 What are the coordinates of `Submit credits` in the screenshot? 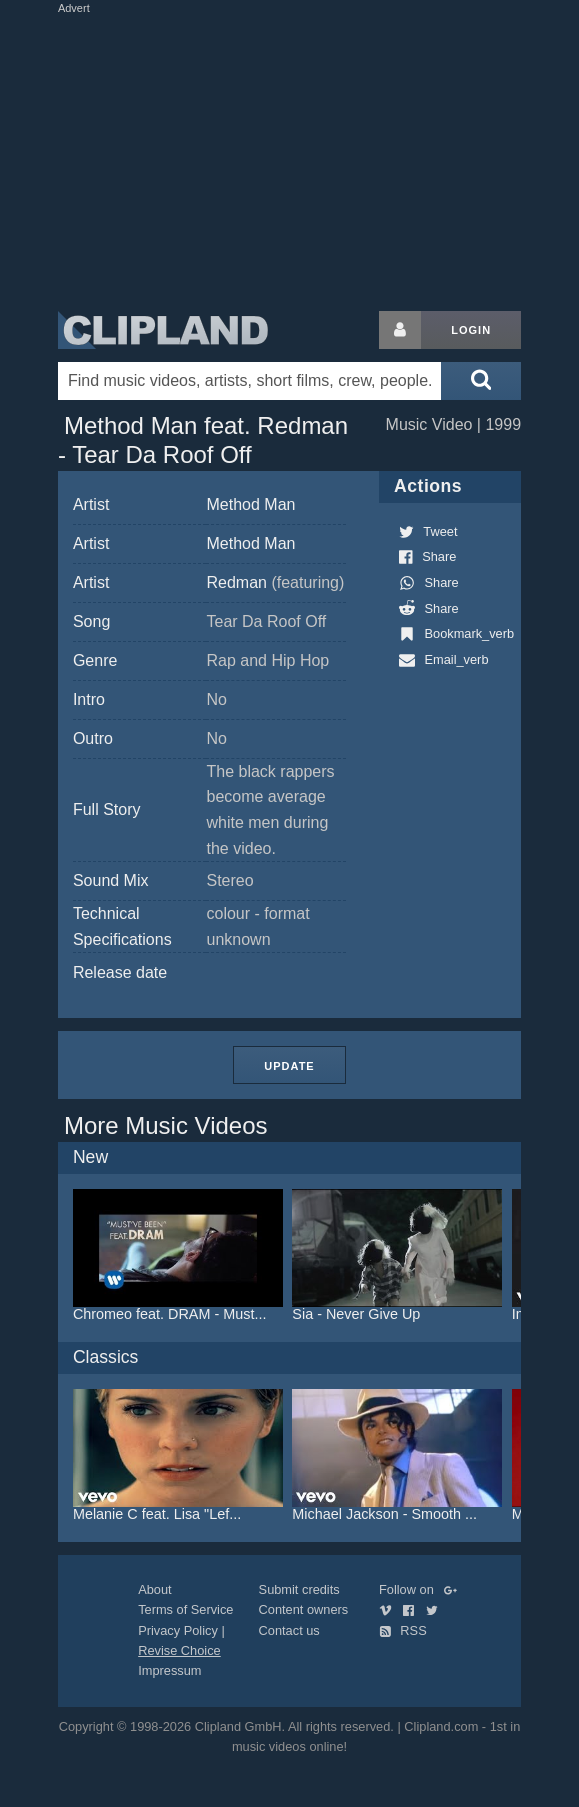 It's located at (299, 1589).